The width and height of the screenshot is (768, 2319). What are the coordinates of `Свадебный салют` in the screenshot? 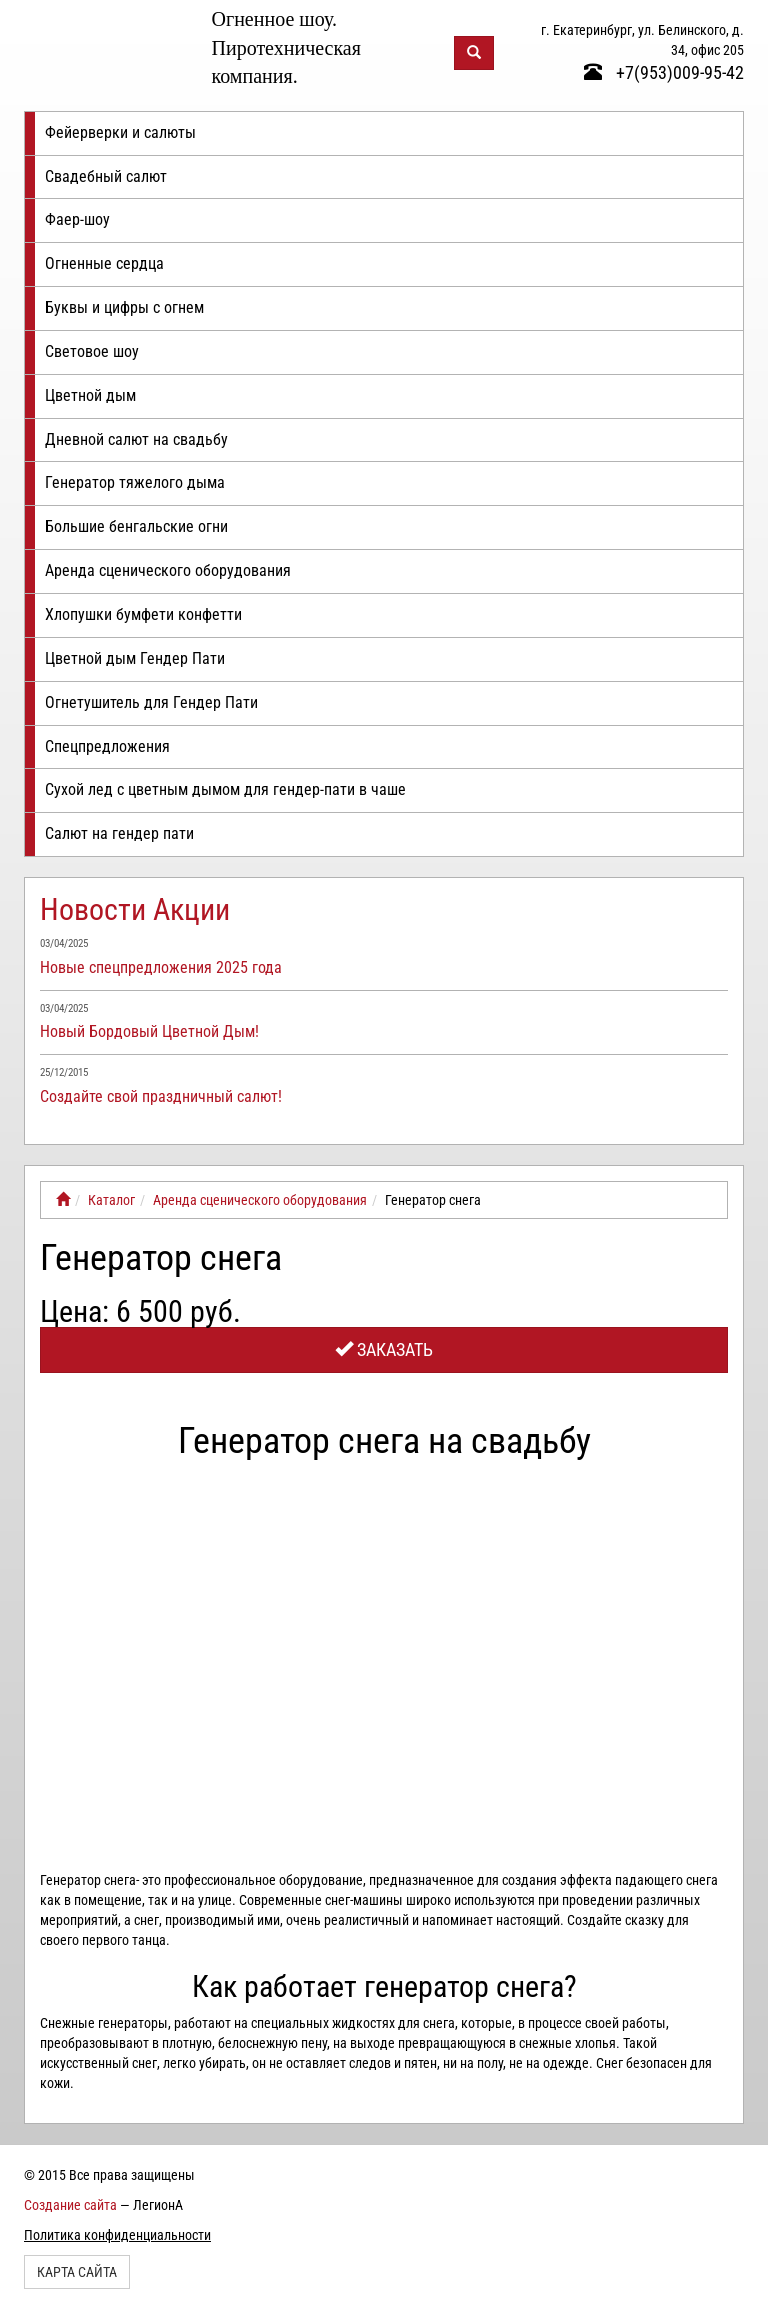 It's located at (106, 176).